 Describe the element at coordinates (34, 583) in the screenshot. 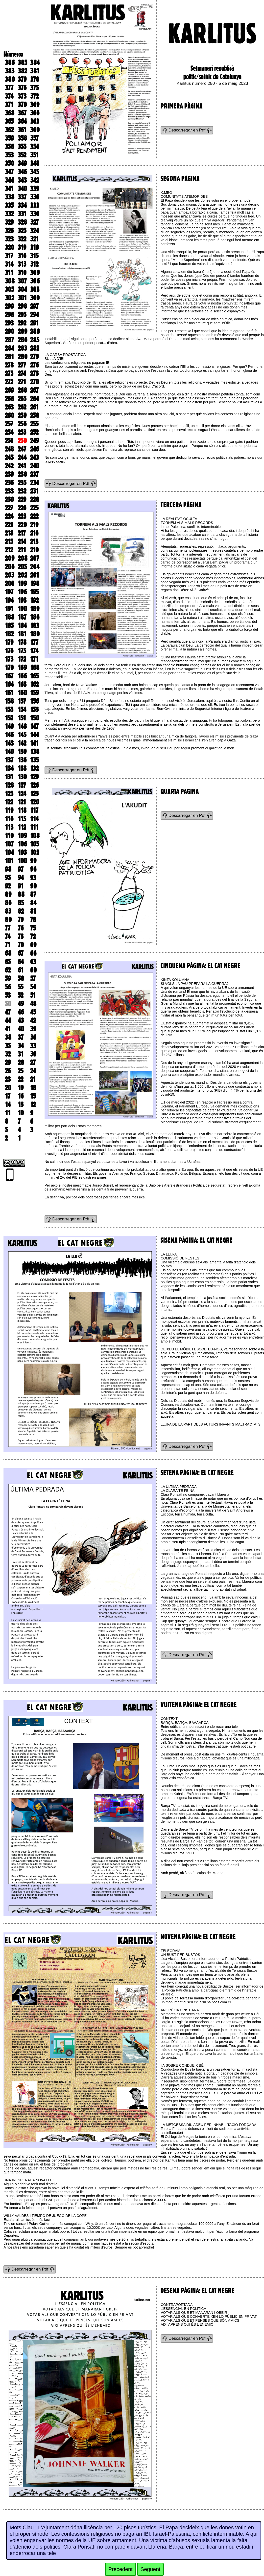

I see `198` at that location.